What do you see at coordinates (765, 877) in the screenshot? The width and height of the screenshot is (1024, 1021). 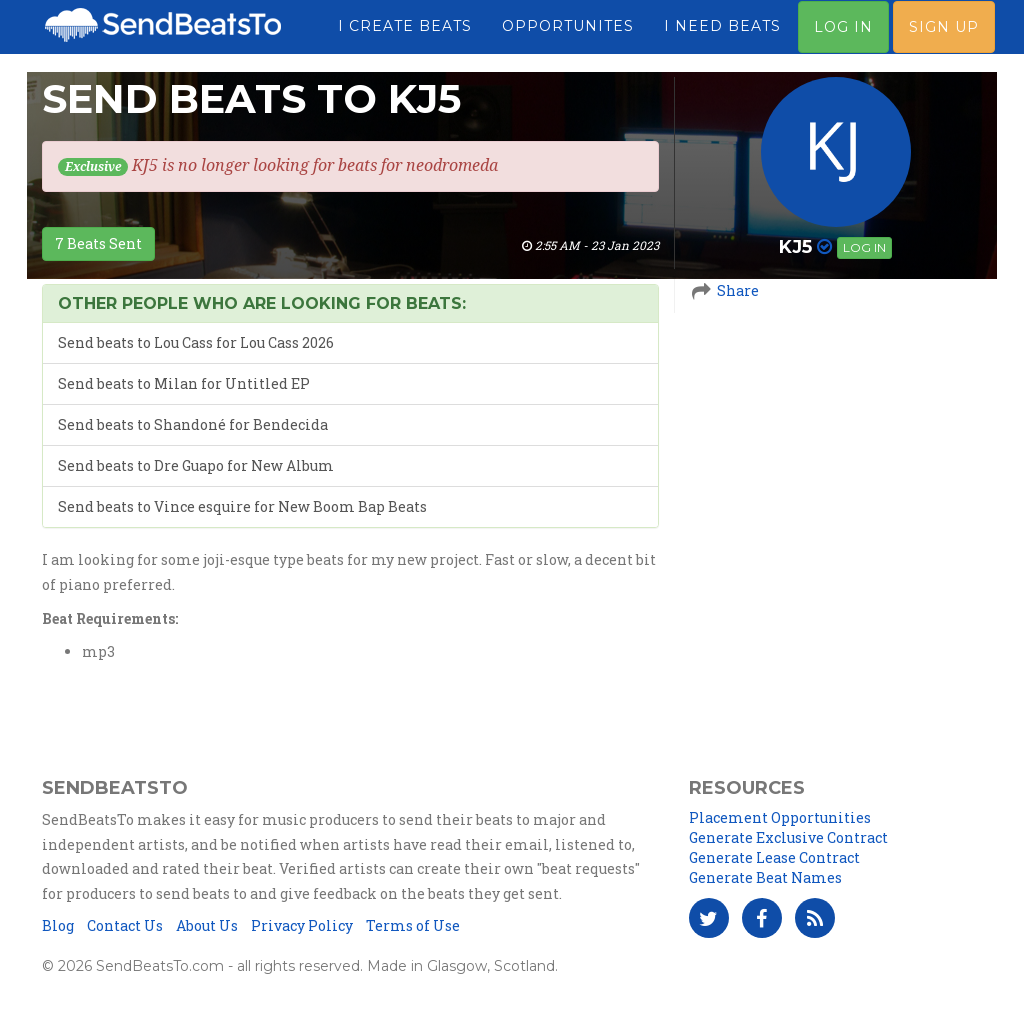 I see `Generate Beat Names` at bounding box center [765, 877].